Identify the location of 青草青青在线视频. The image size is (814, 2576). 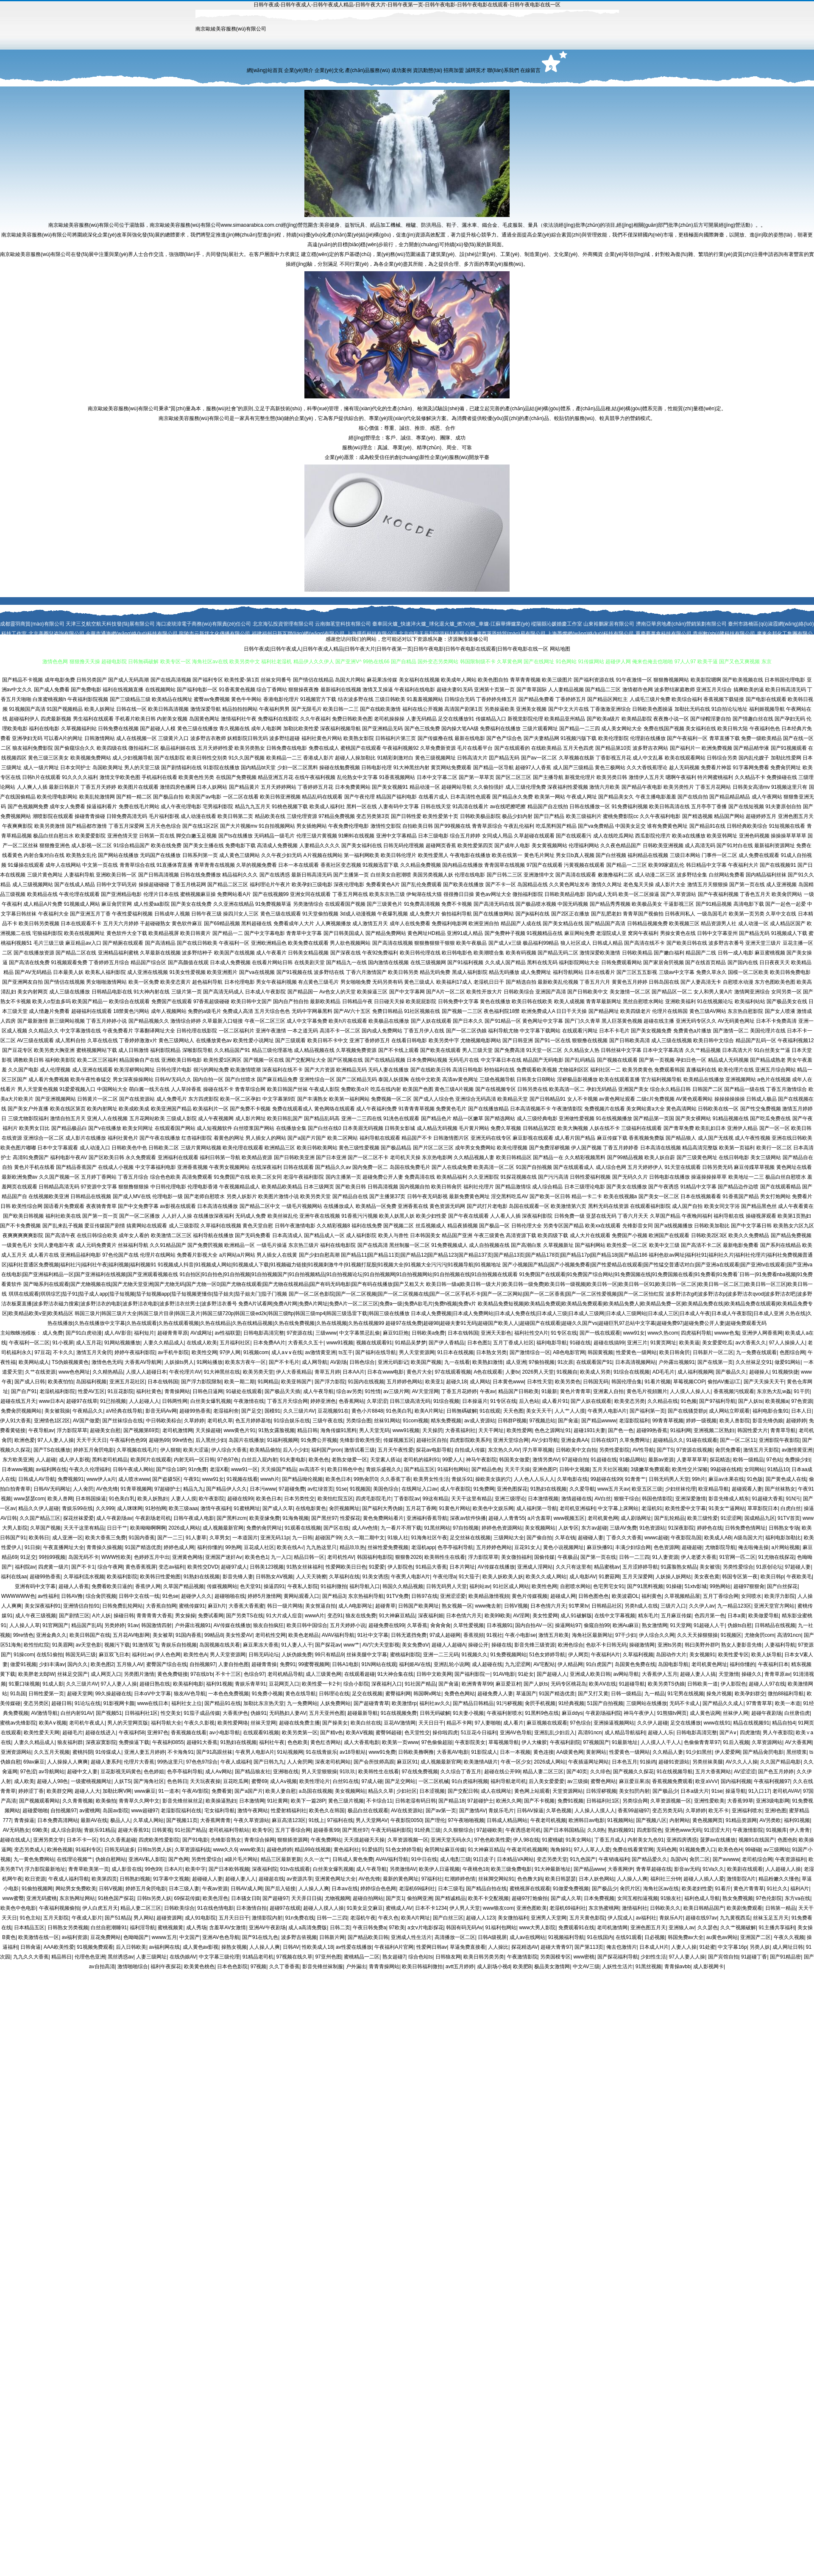
(214, 865).